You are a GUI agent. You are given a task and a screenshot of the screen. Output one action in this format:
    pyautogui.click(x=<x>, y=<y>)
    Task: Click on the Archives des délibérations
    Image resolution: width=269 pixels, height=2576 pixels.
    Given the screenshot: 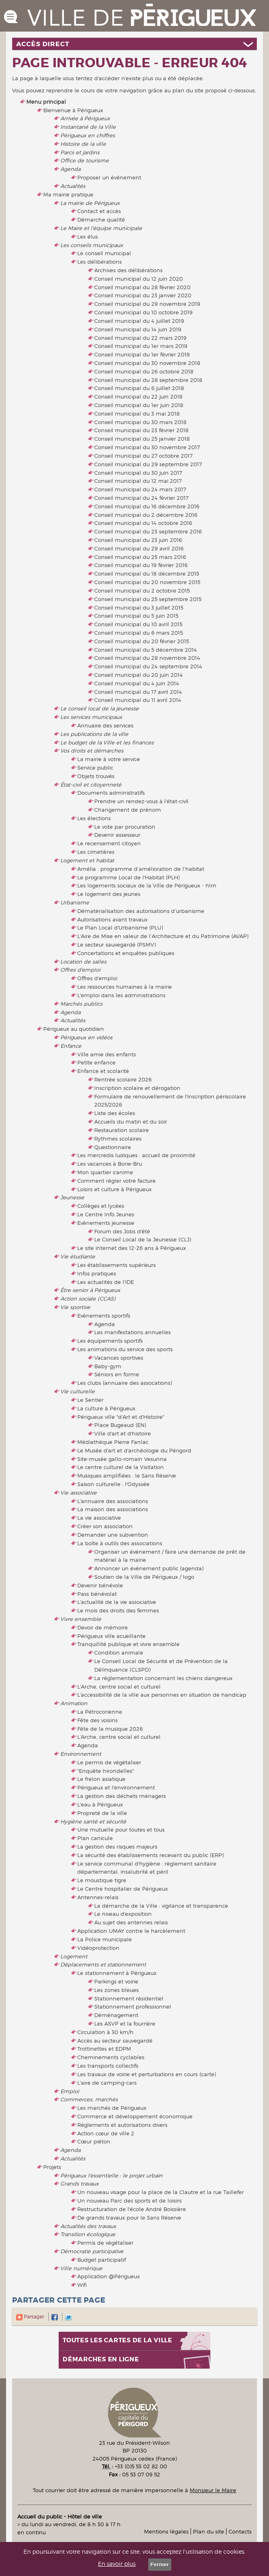 What is the action you would take?
    pyautogui.click(x=128, y=270)
    